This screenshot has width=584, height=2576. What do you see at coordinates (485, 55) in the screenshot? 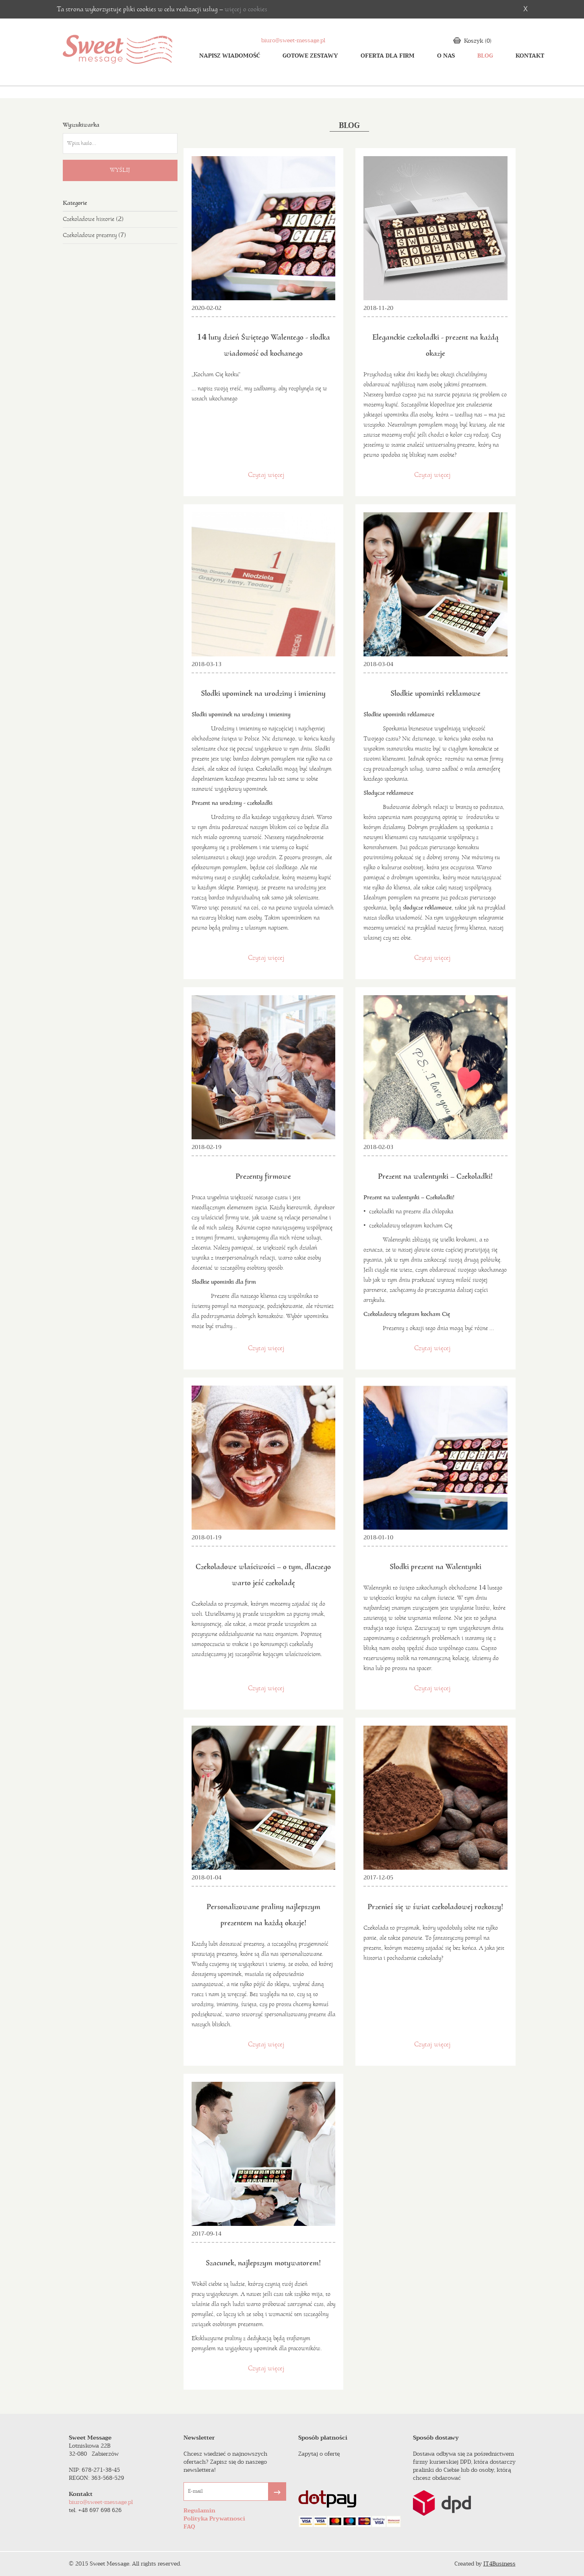
I see `Blog` at bounding box center [485, 55].